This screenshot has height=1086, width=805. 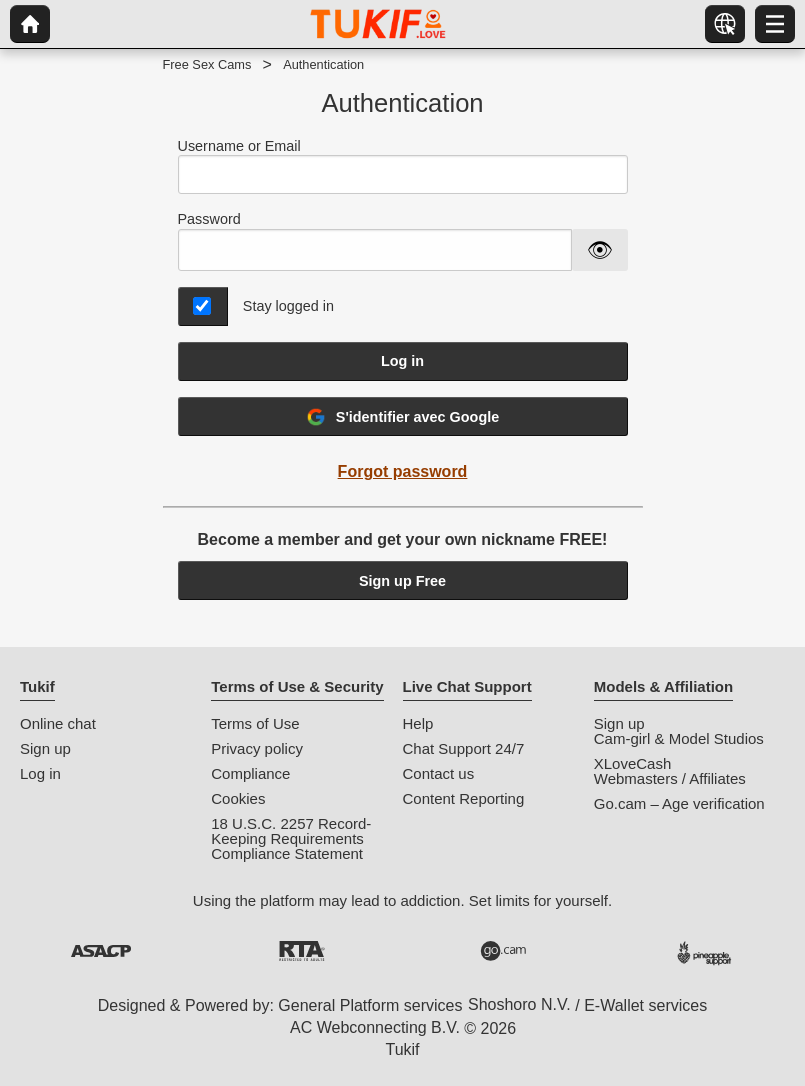 I want to click on Password, so click(x=209, y=219).